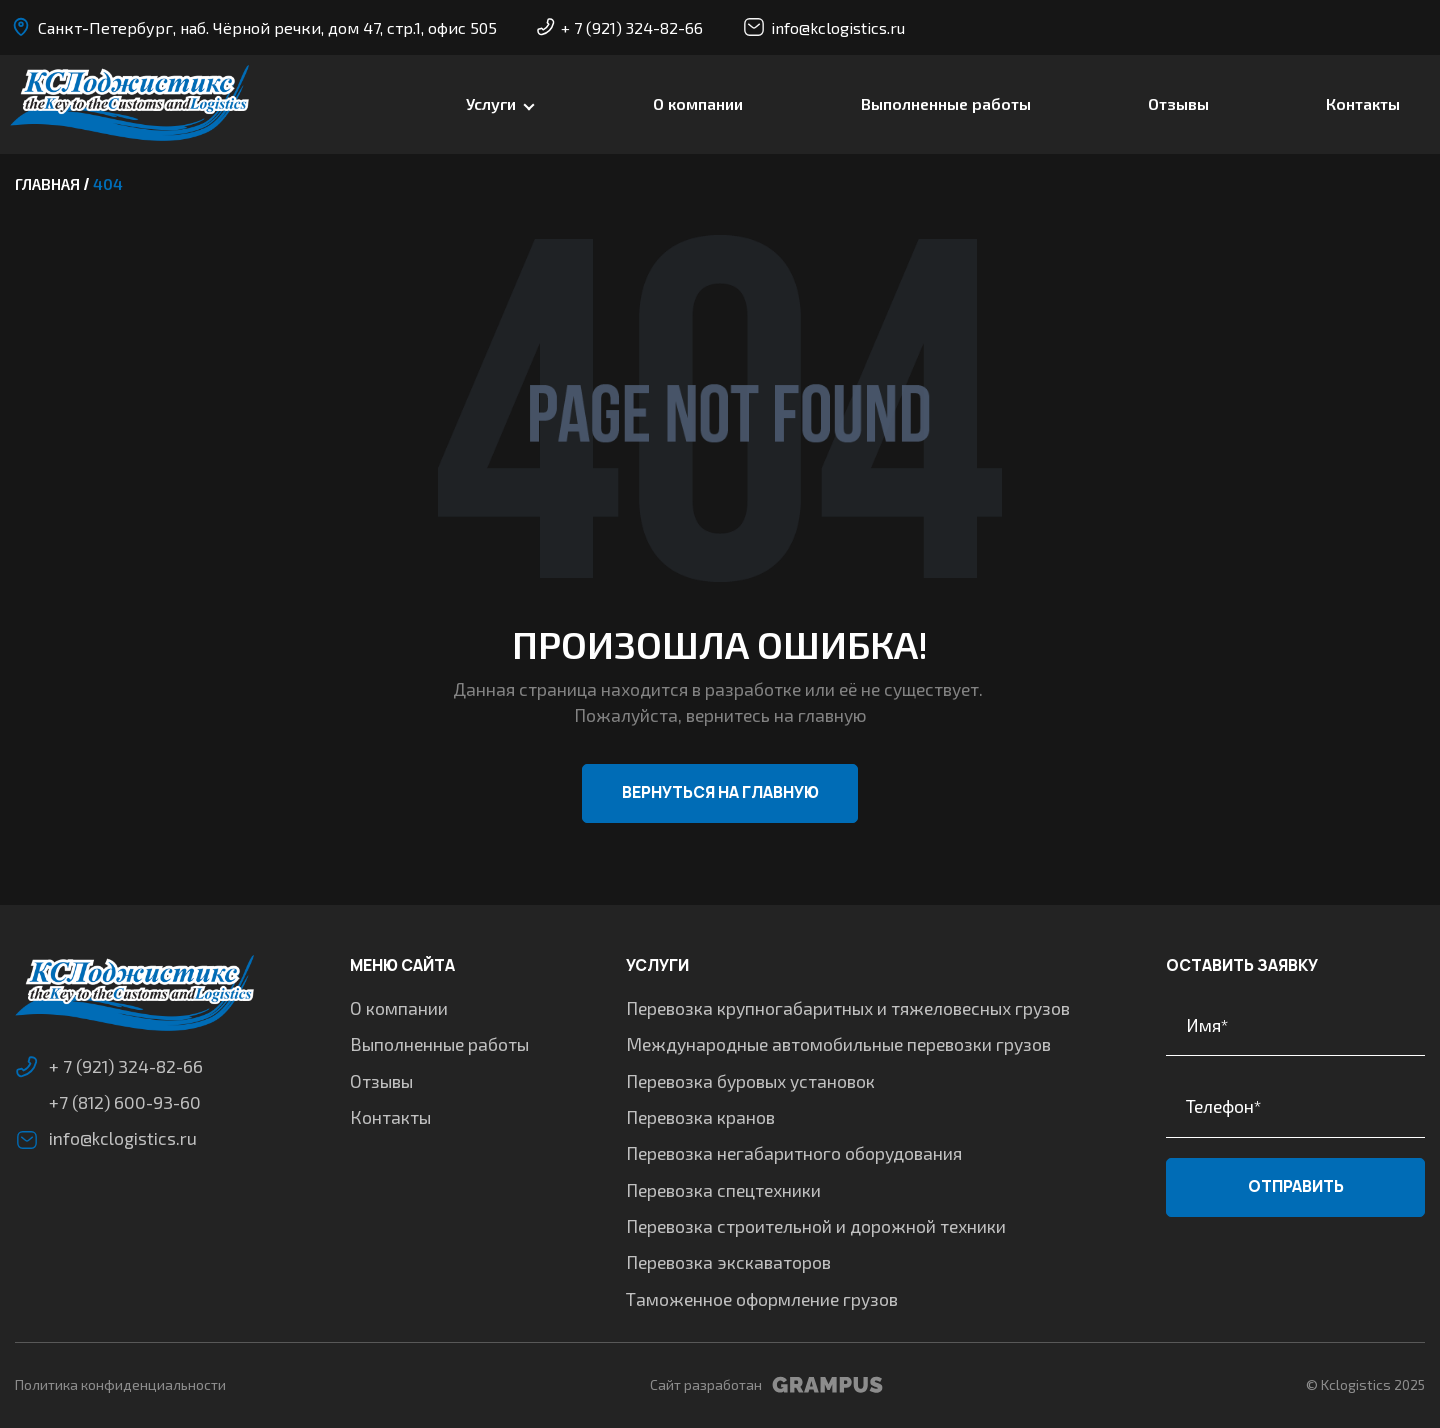 The width and height of the screenshot is (1440, 1428). Describe the element at coordinates (724, 1190) in the screenshot. I see `Перевозка спецтехники` at that location.